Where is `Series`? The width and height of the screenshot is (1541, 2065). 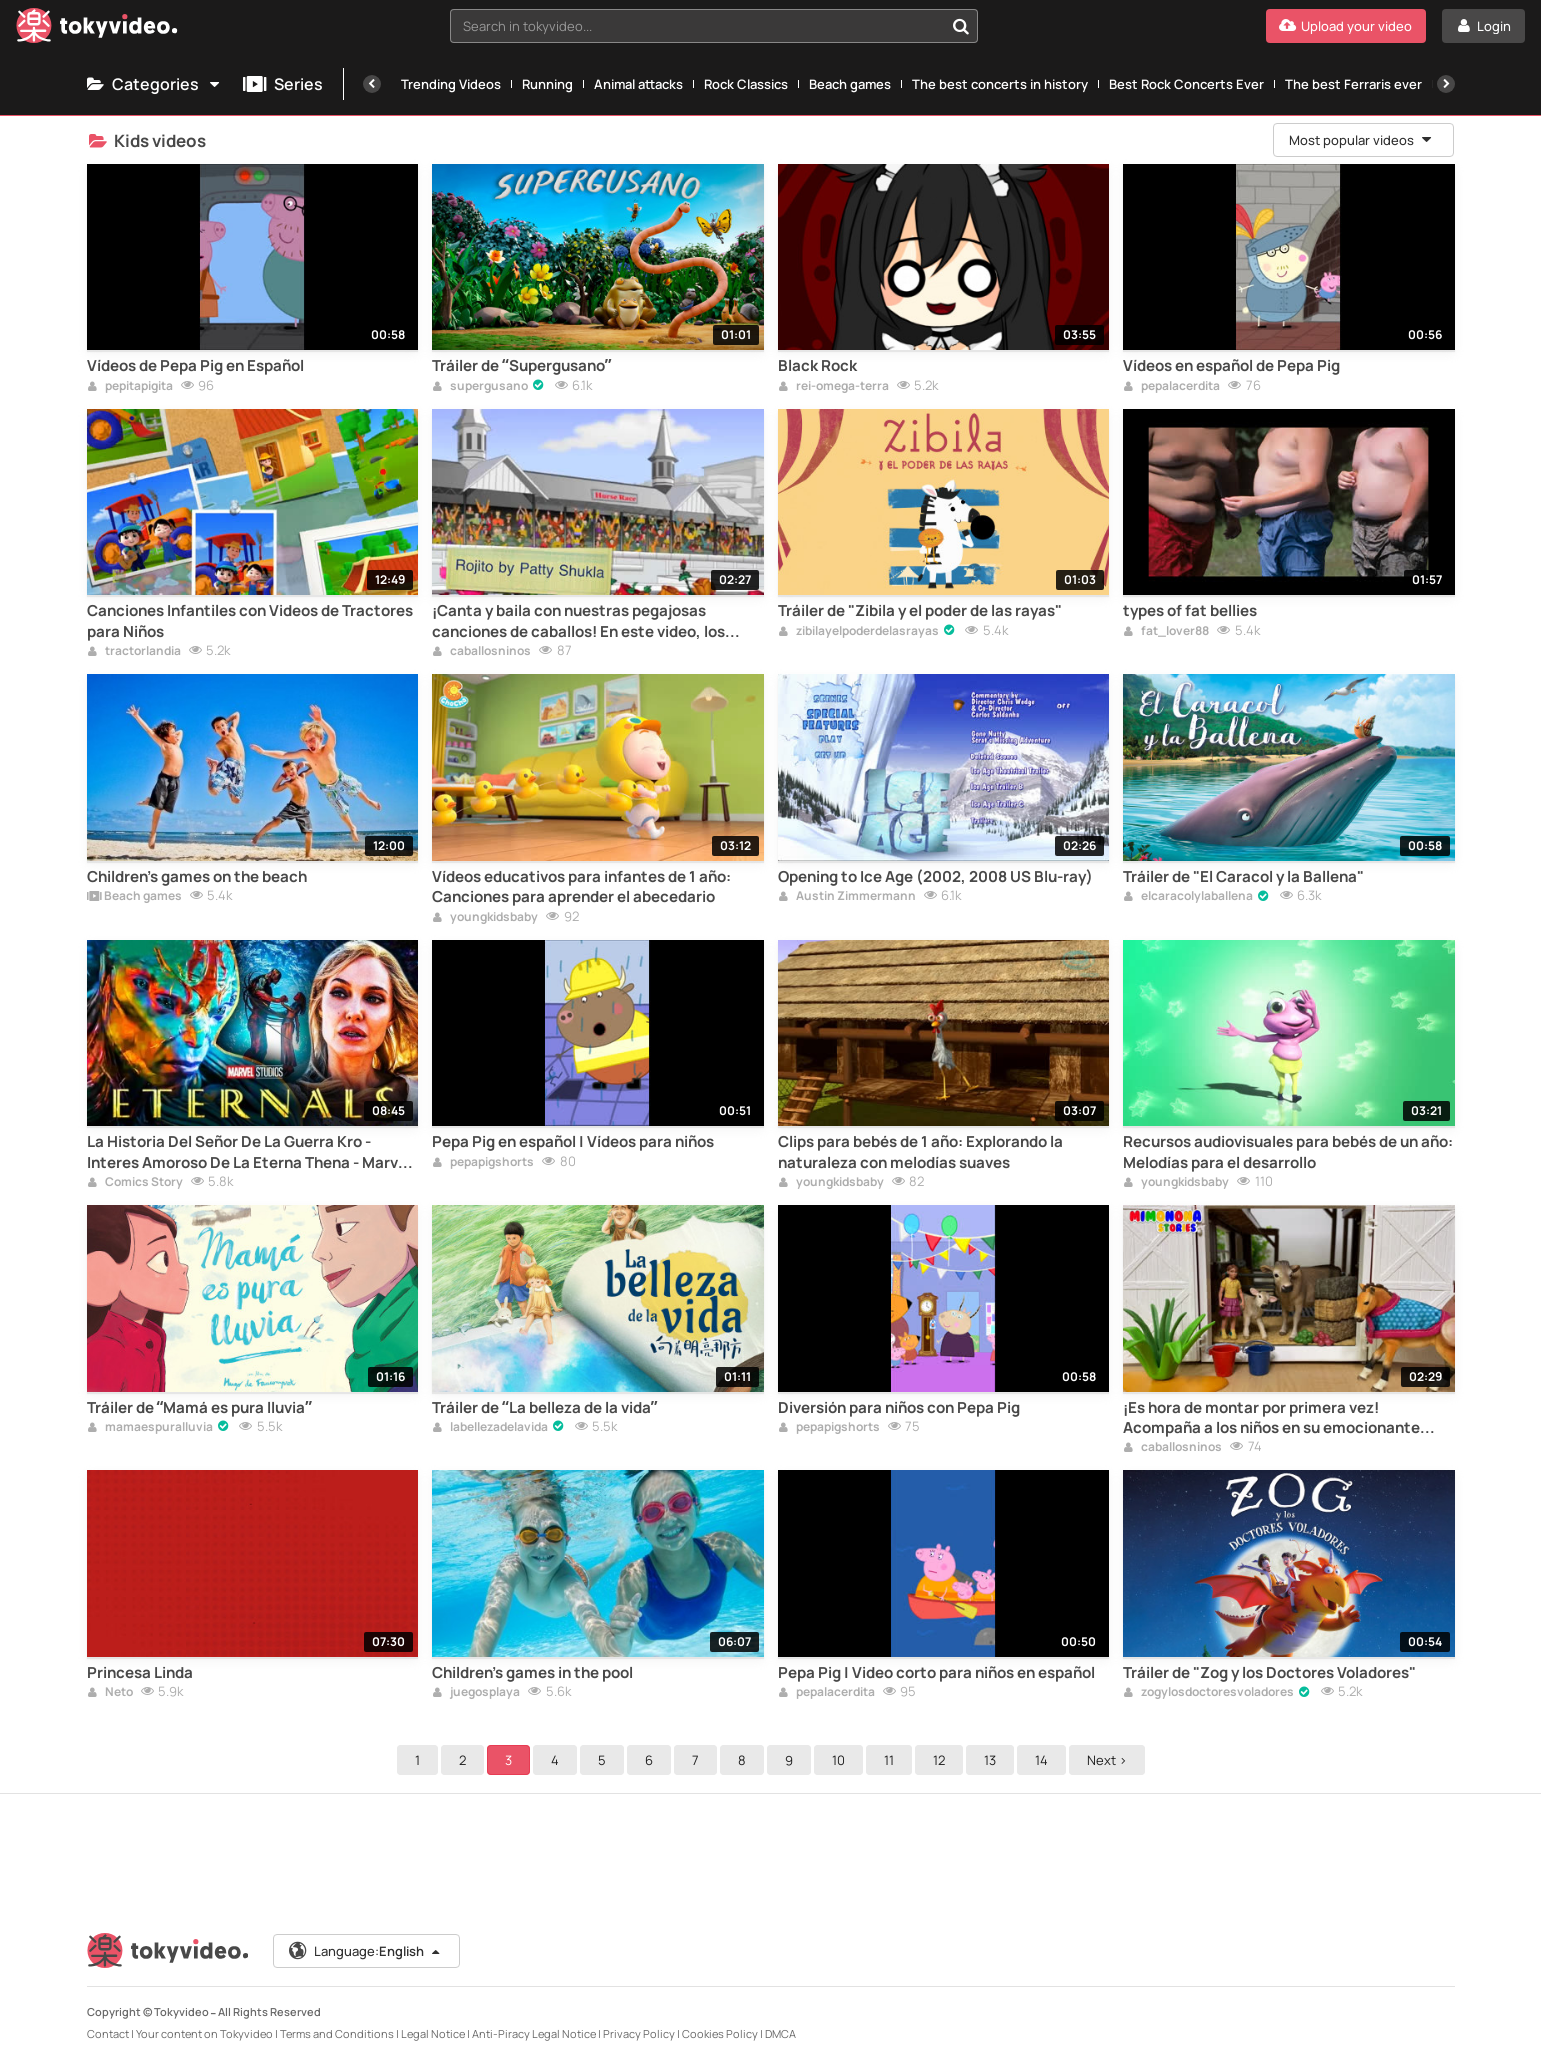
Series is located at coordinates (283, 84).